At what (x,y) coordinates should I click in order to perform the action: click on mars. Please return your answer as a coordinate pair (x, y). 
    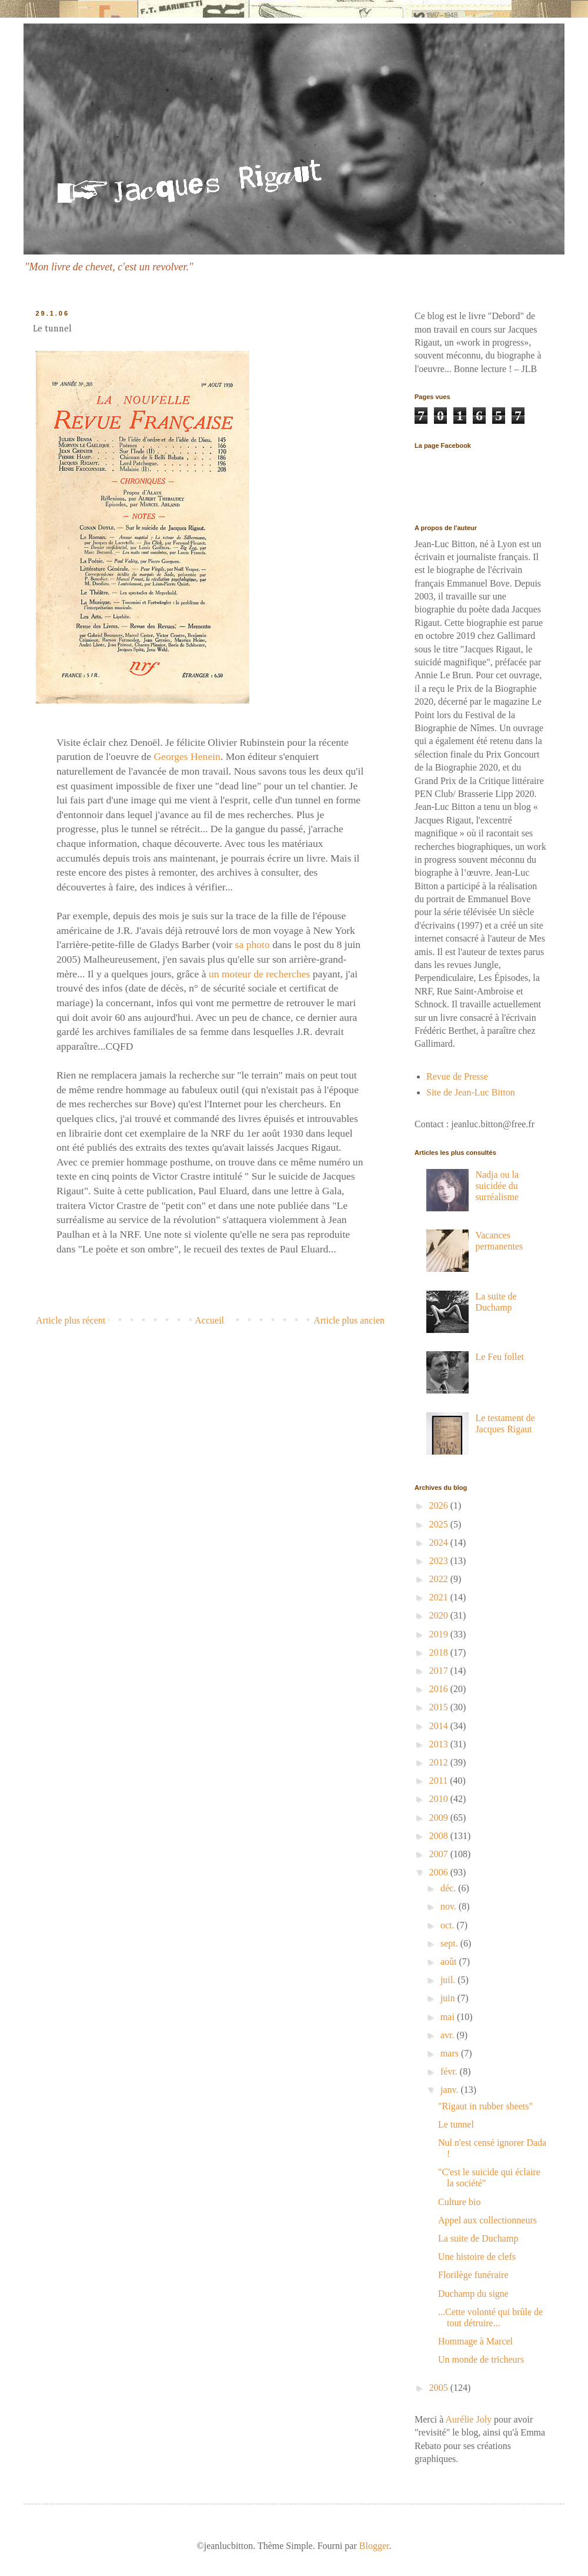
    Looking at the image, I should click on (450, 2053).